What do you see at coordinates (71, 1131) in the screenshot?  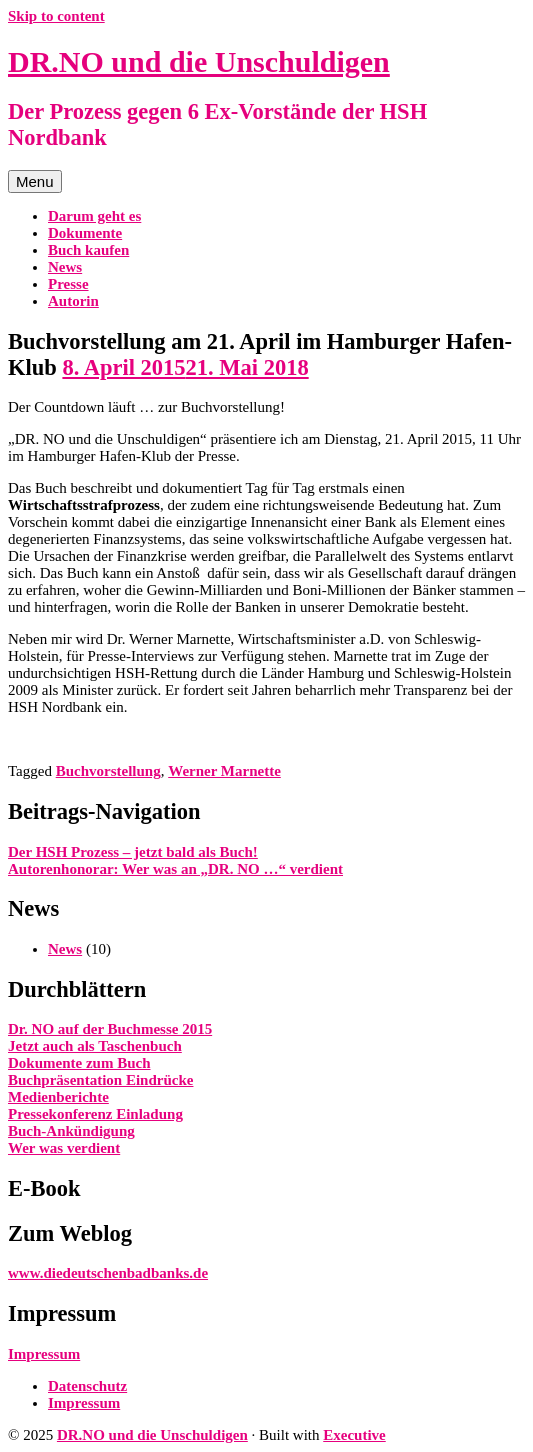 I see `Buch-Ankündigung` at bounding box center [71, 1131].